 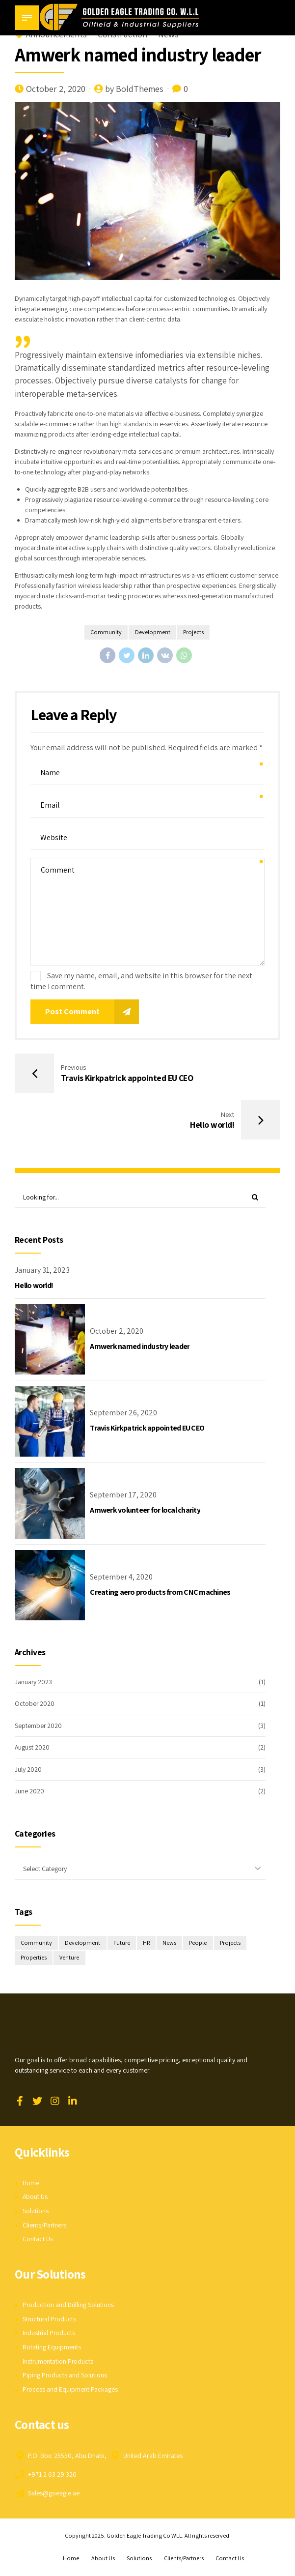 What do you see at coordinates (32, 1748) in the screenshot?
I see `August 2020` at bounding box center [32, 1748].